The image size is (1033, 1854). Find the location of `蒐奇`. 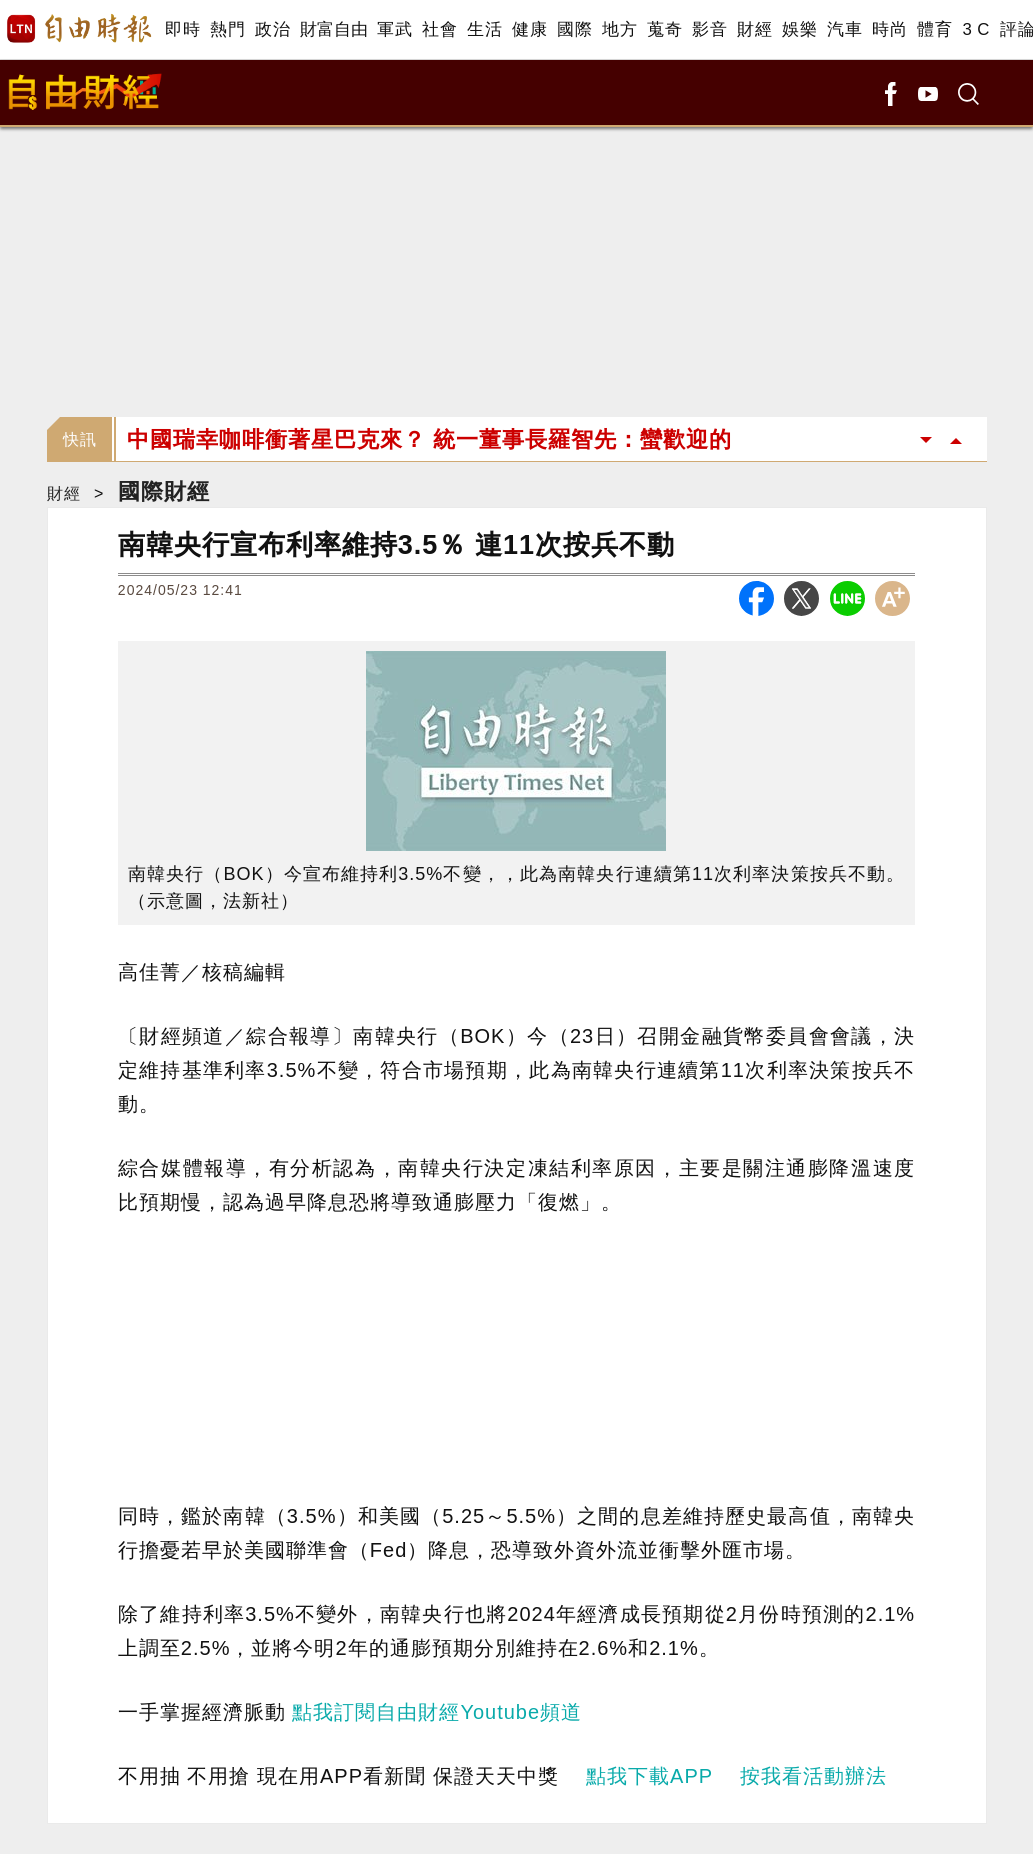

蒐奇 is located at coordinates (664, 29).